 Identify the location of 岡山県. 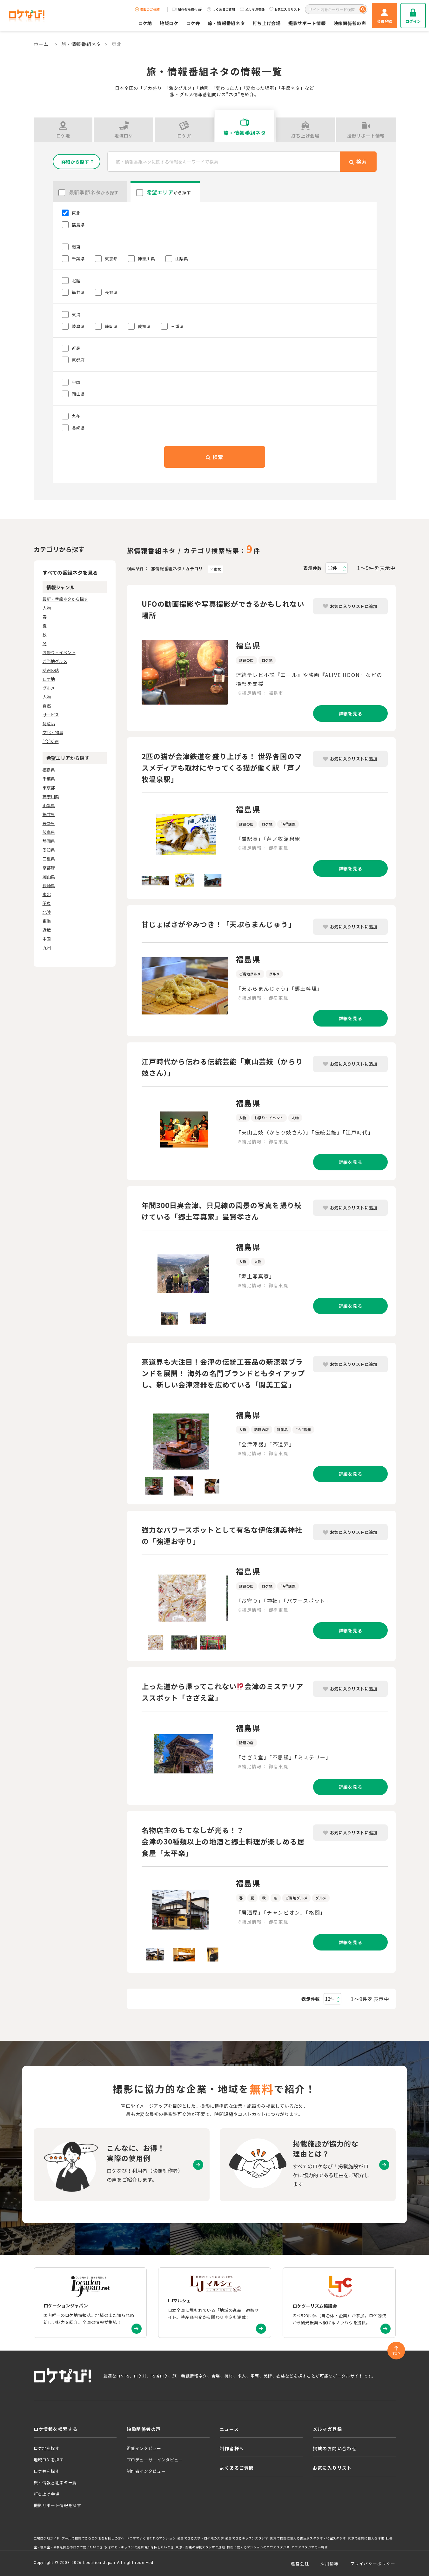
(49, 876).